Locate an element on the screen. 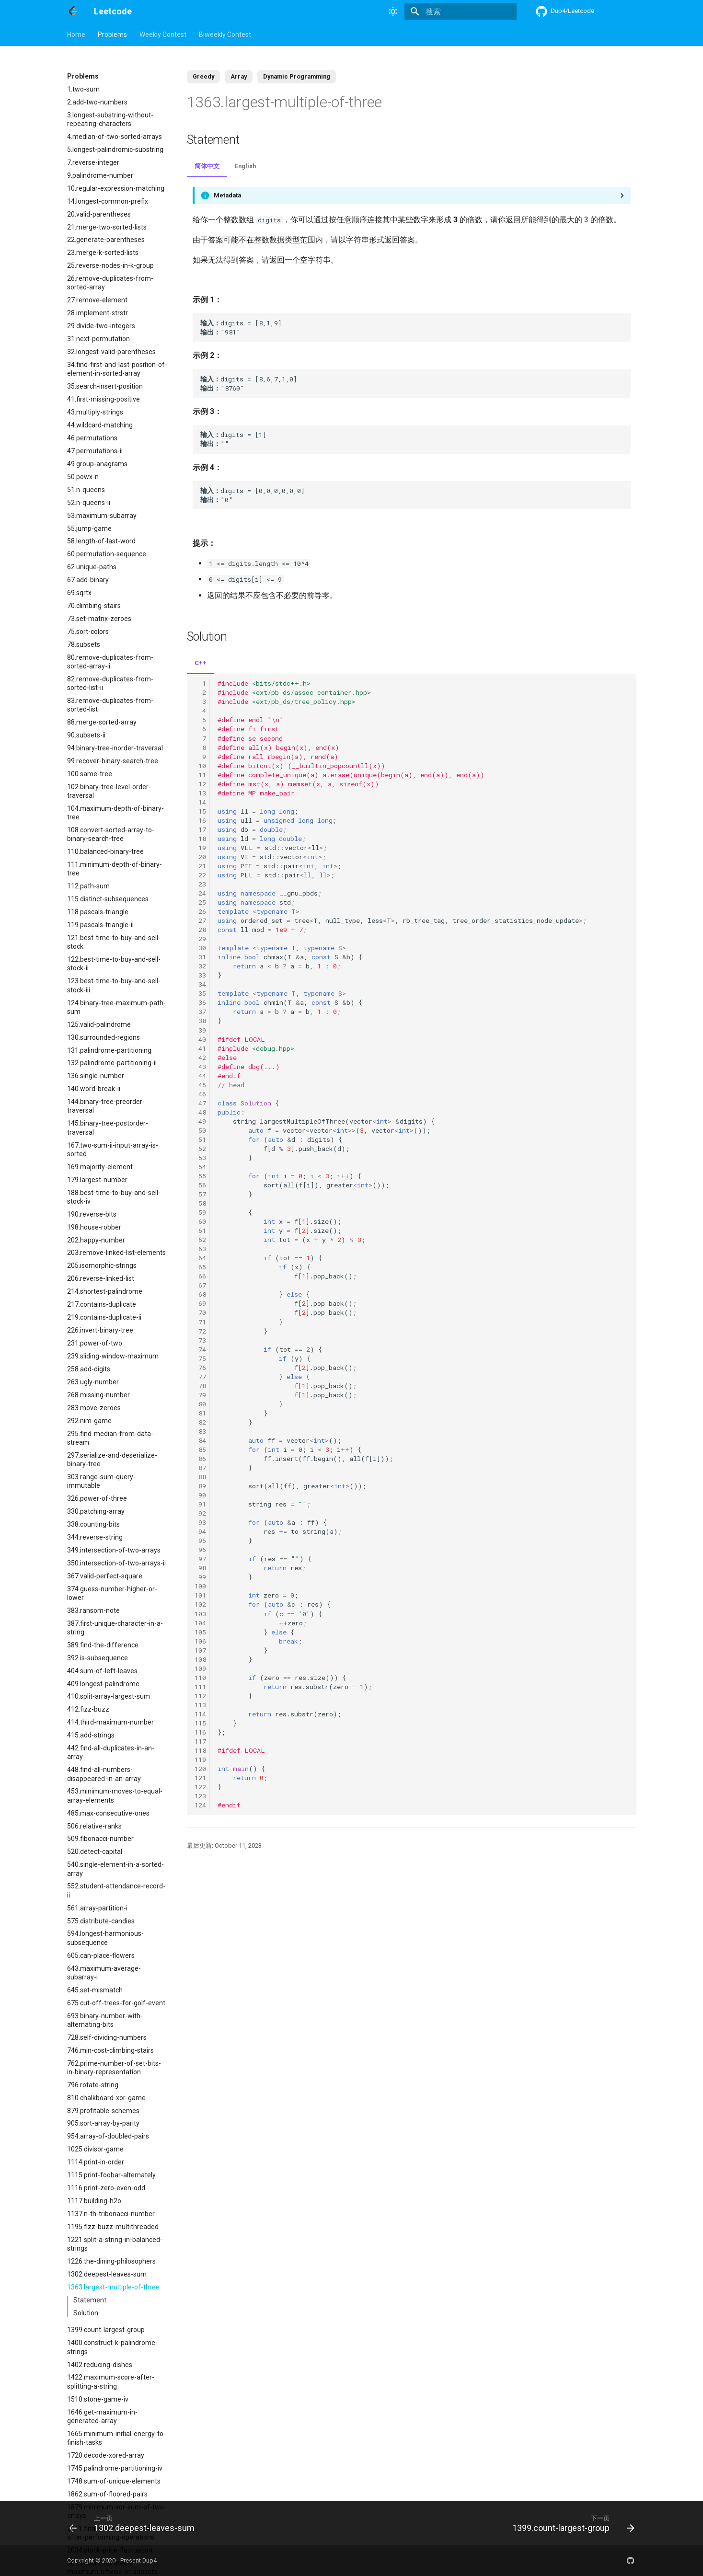 Image resolution: width=703 pixels, height=2576 pixels. Problems is located at coordinates (112, 34).